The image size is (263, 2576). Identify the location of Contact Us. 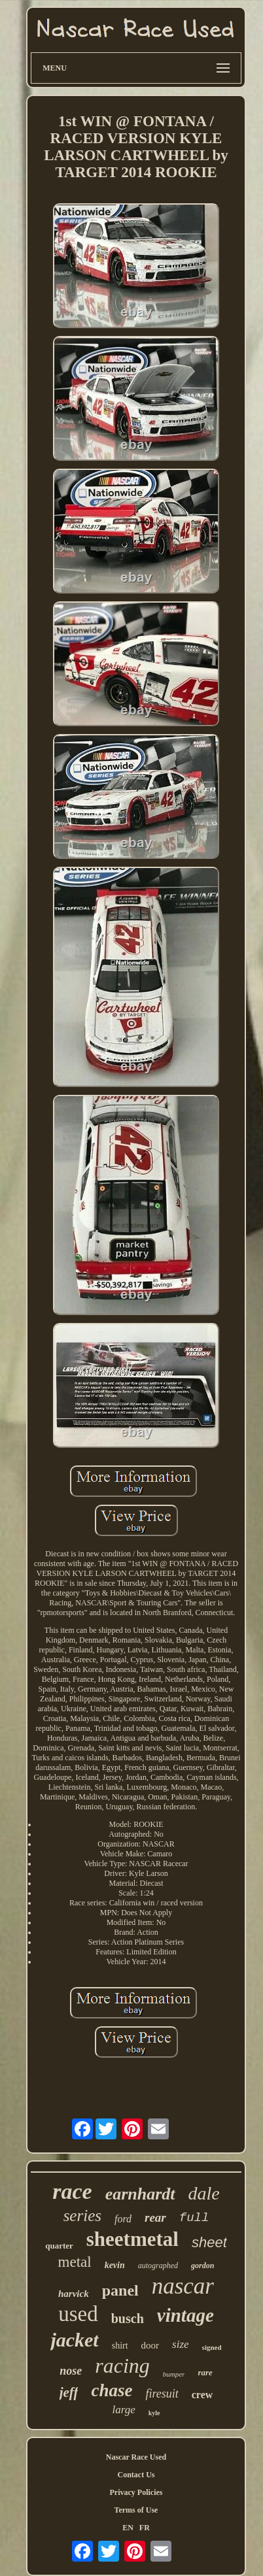
(136, 2474).